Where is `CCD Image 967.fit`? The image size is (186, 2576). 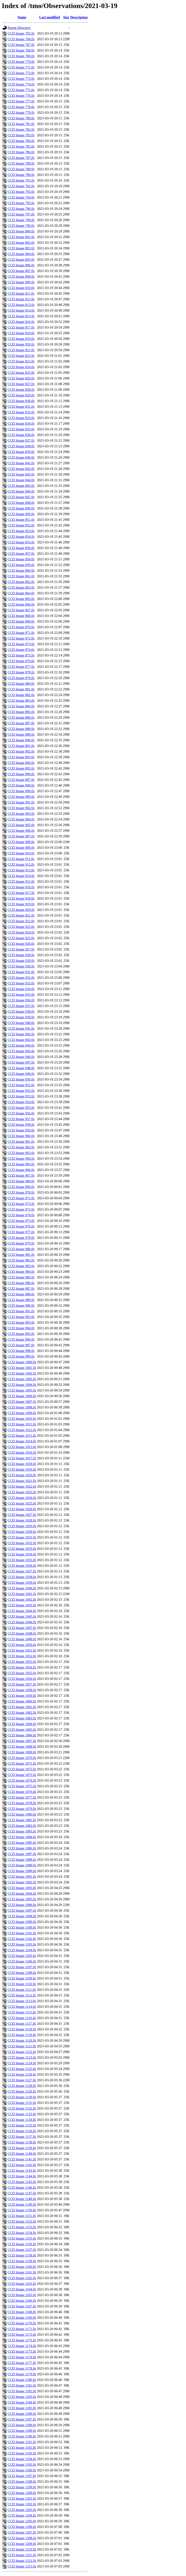
CCD Image 967.fit is located at coordinates (21, 1175).